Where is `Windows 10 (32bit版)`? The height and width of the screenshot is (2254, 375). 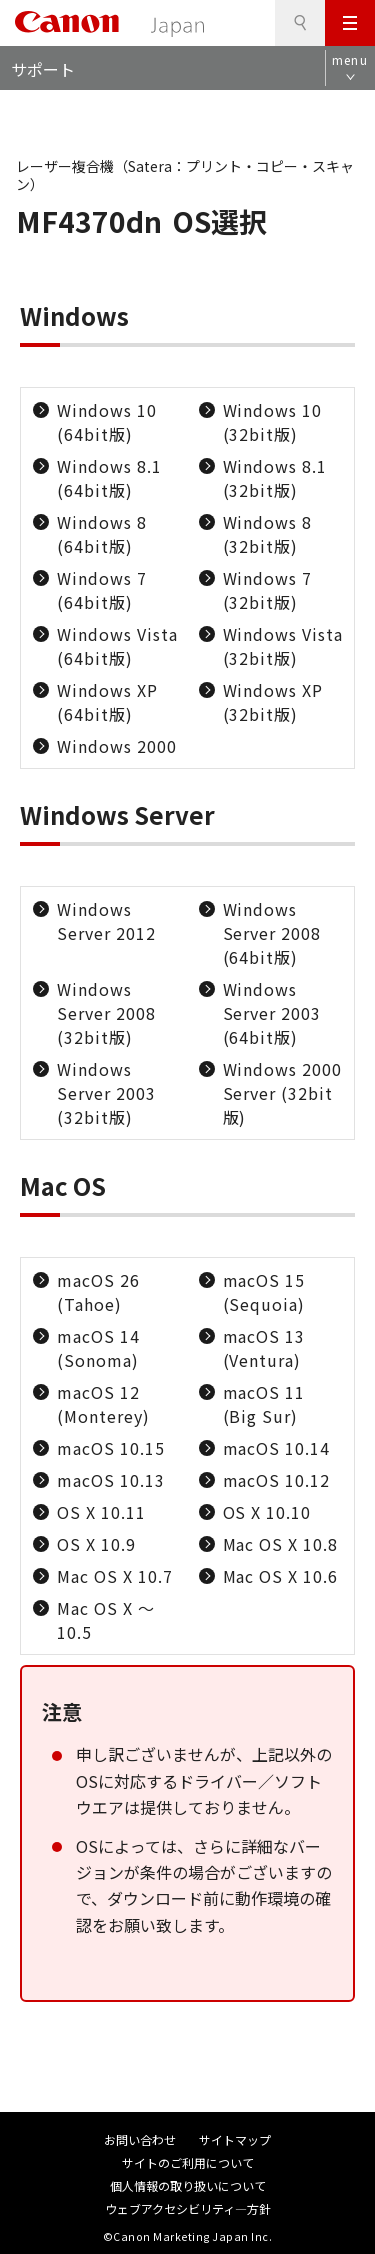 Windows 10 (32bit版) is located at coordinates (273, 422).